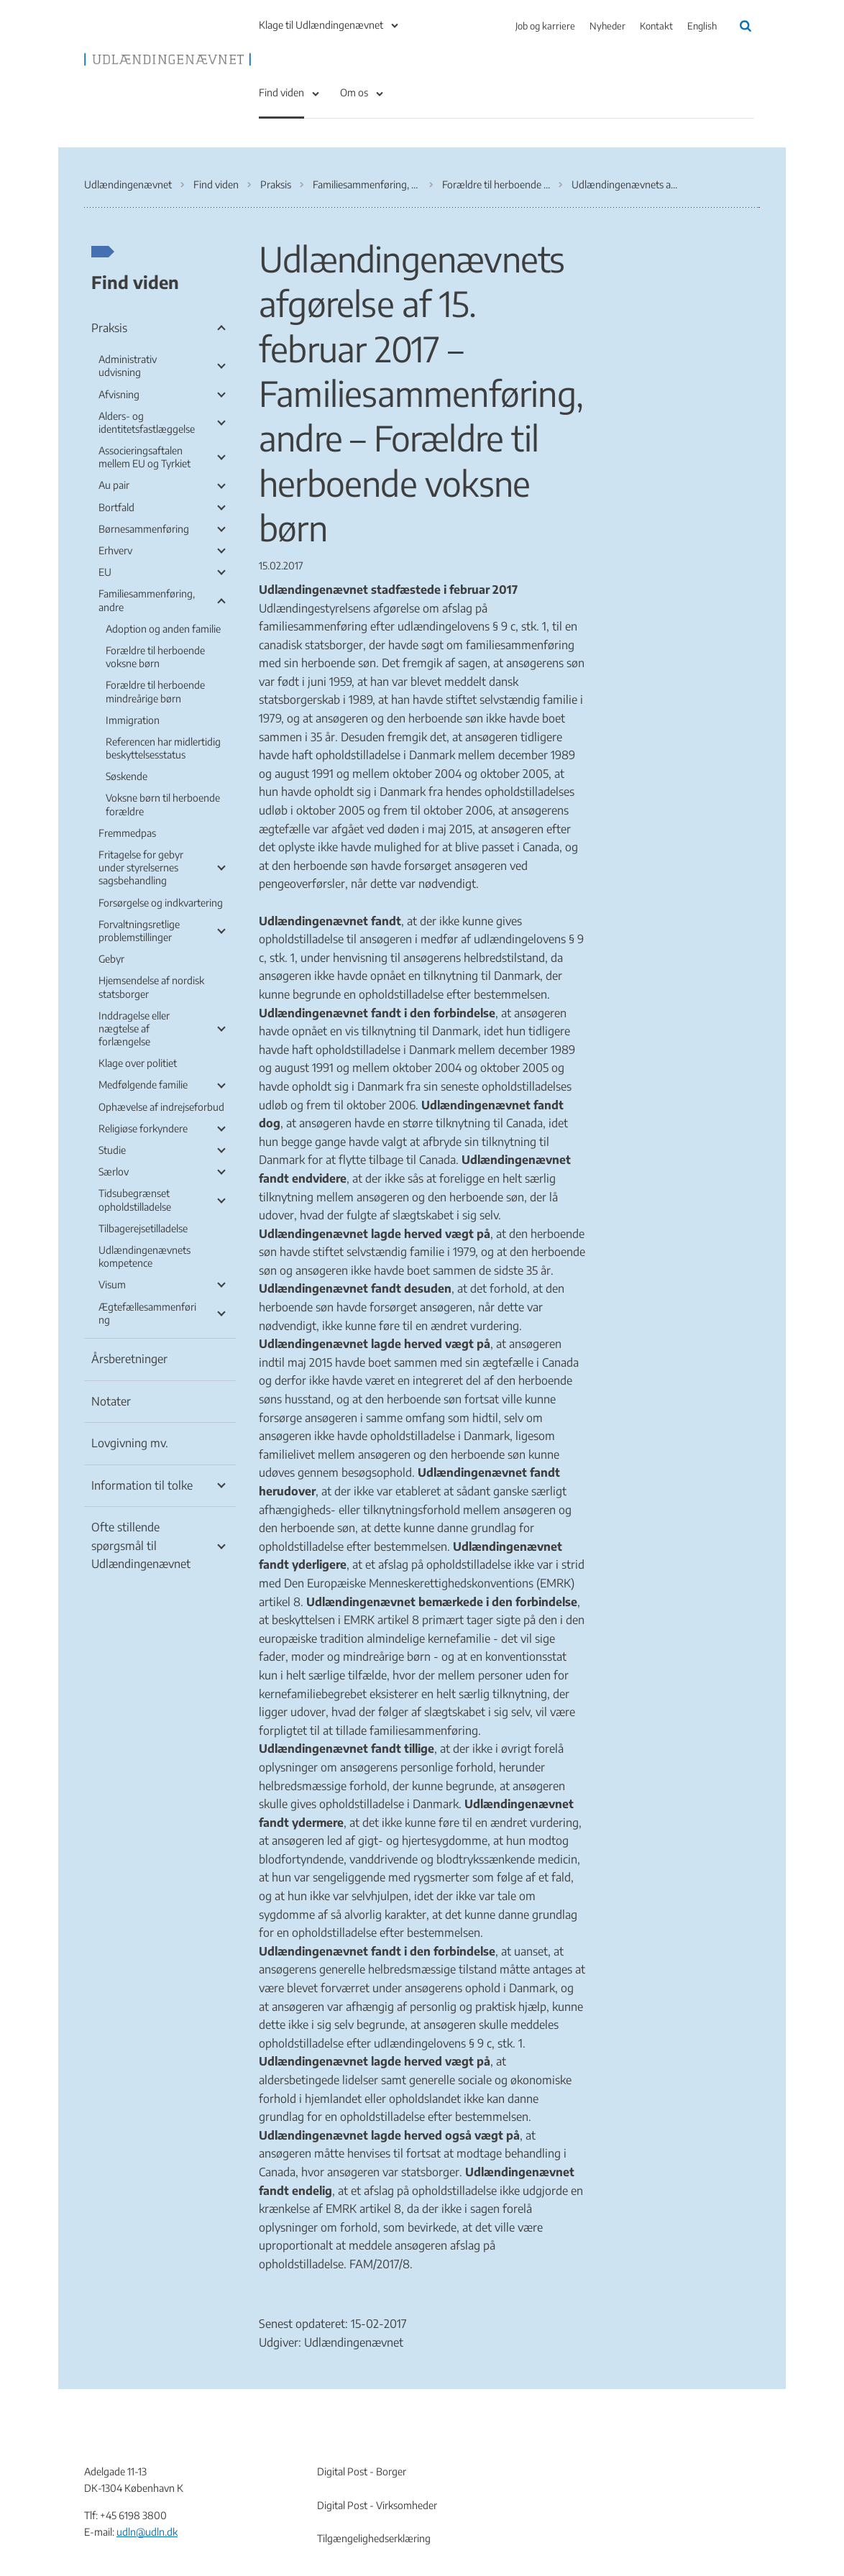  I want to click on Erhverv, so click(115, 550).